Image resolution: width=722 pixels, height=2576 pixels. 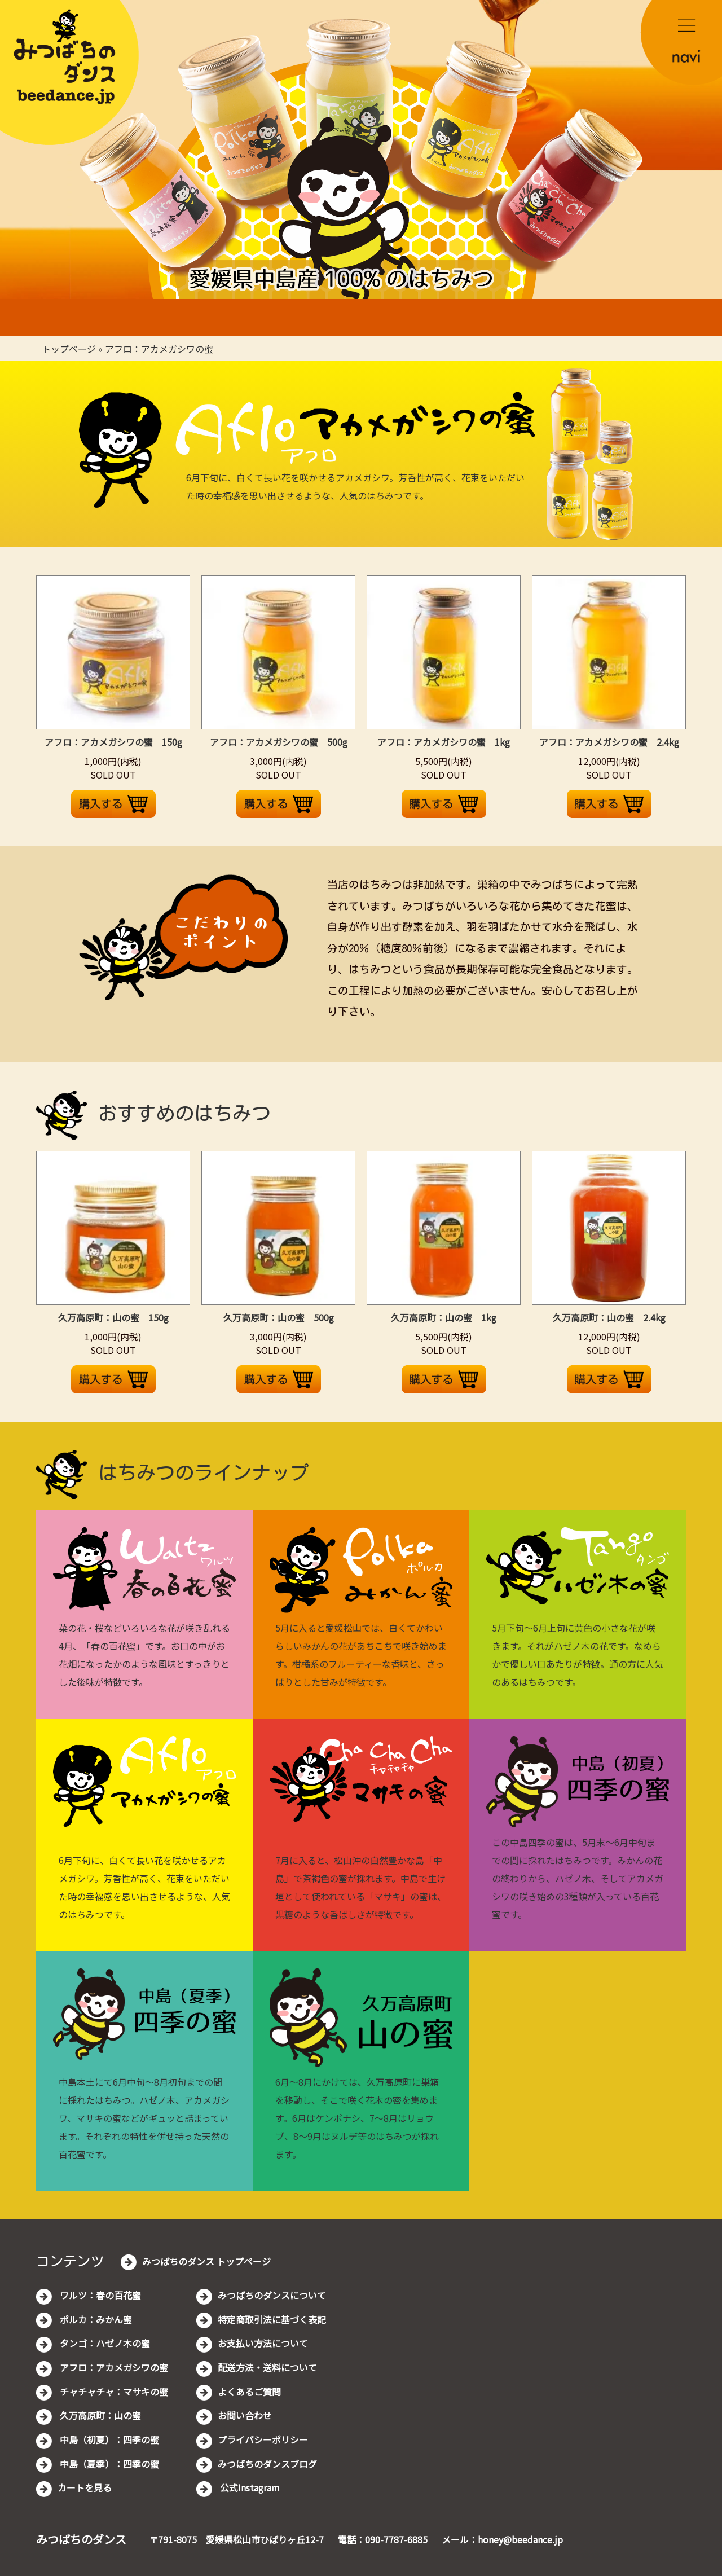 I want to click on 中島（初夏）：四季の蜜, so click(x=108, y=2439).